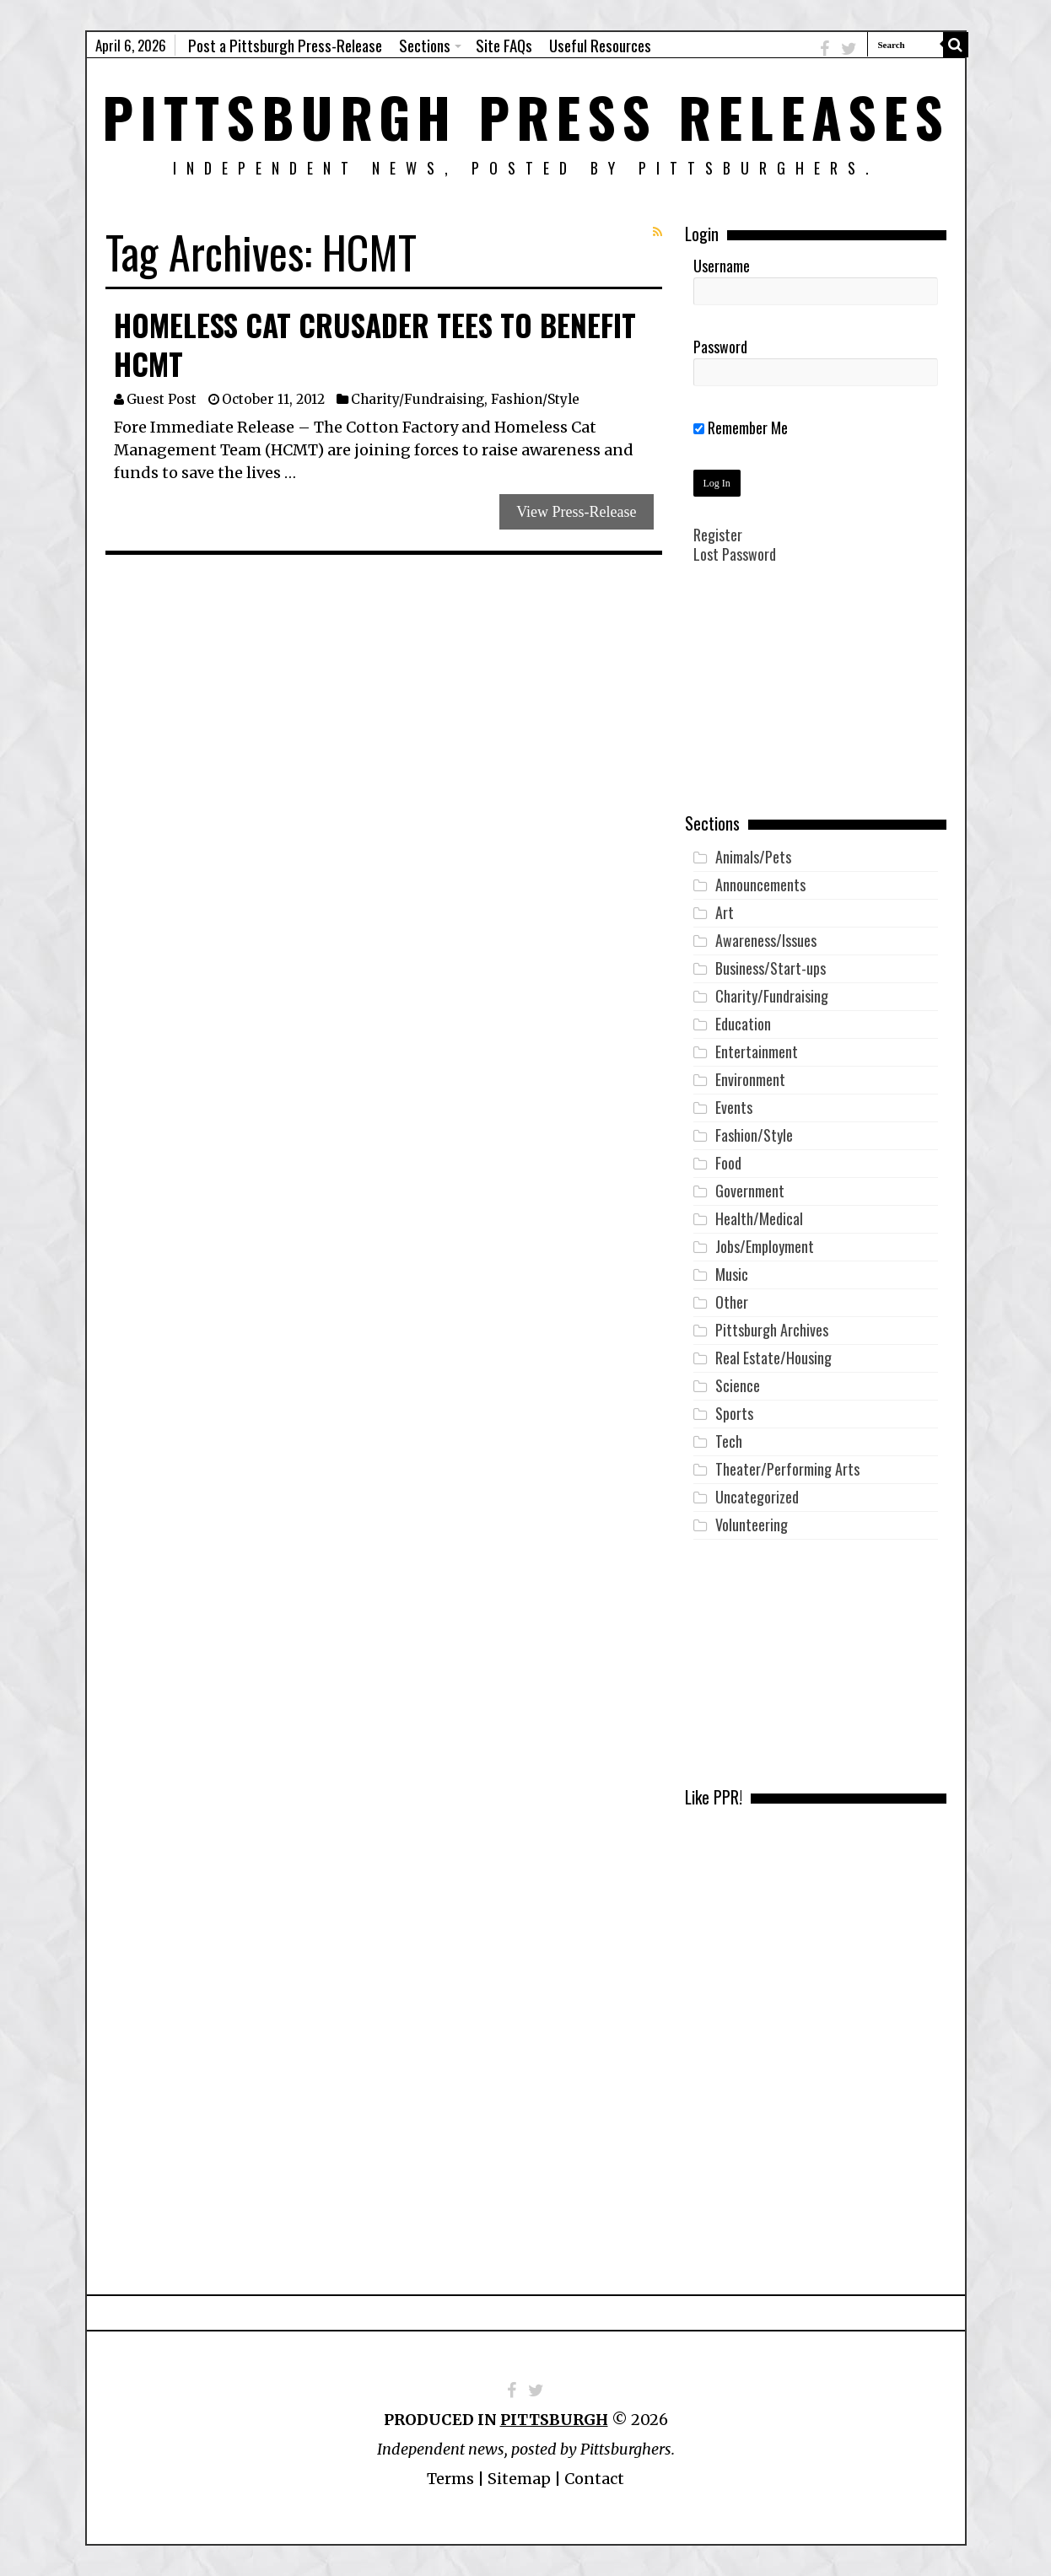  I want to click on Charity/Fundraising, so click(417, 399).